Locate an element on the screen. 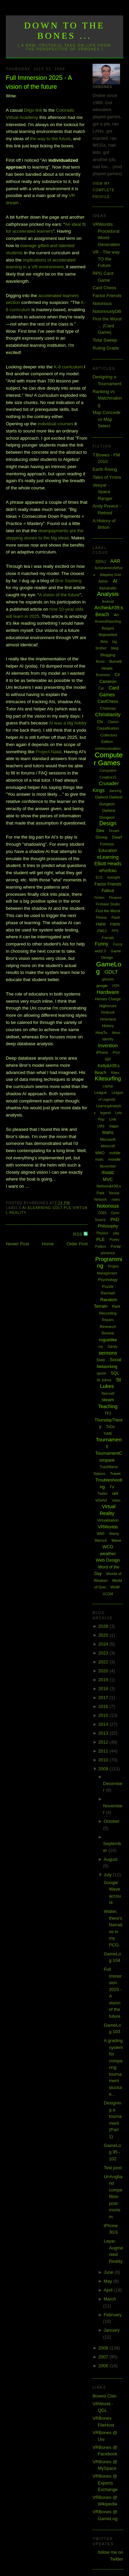 This screenshot has height=2576, width=129. 2017 is located at coordinates (104, 1697).